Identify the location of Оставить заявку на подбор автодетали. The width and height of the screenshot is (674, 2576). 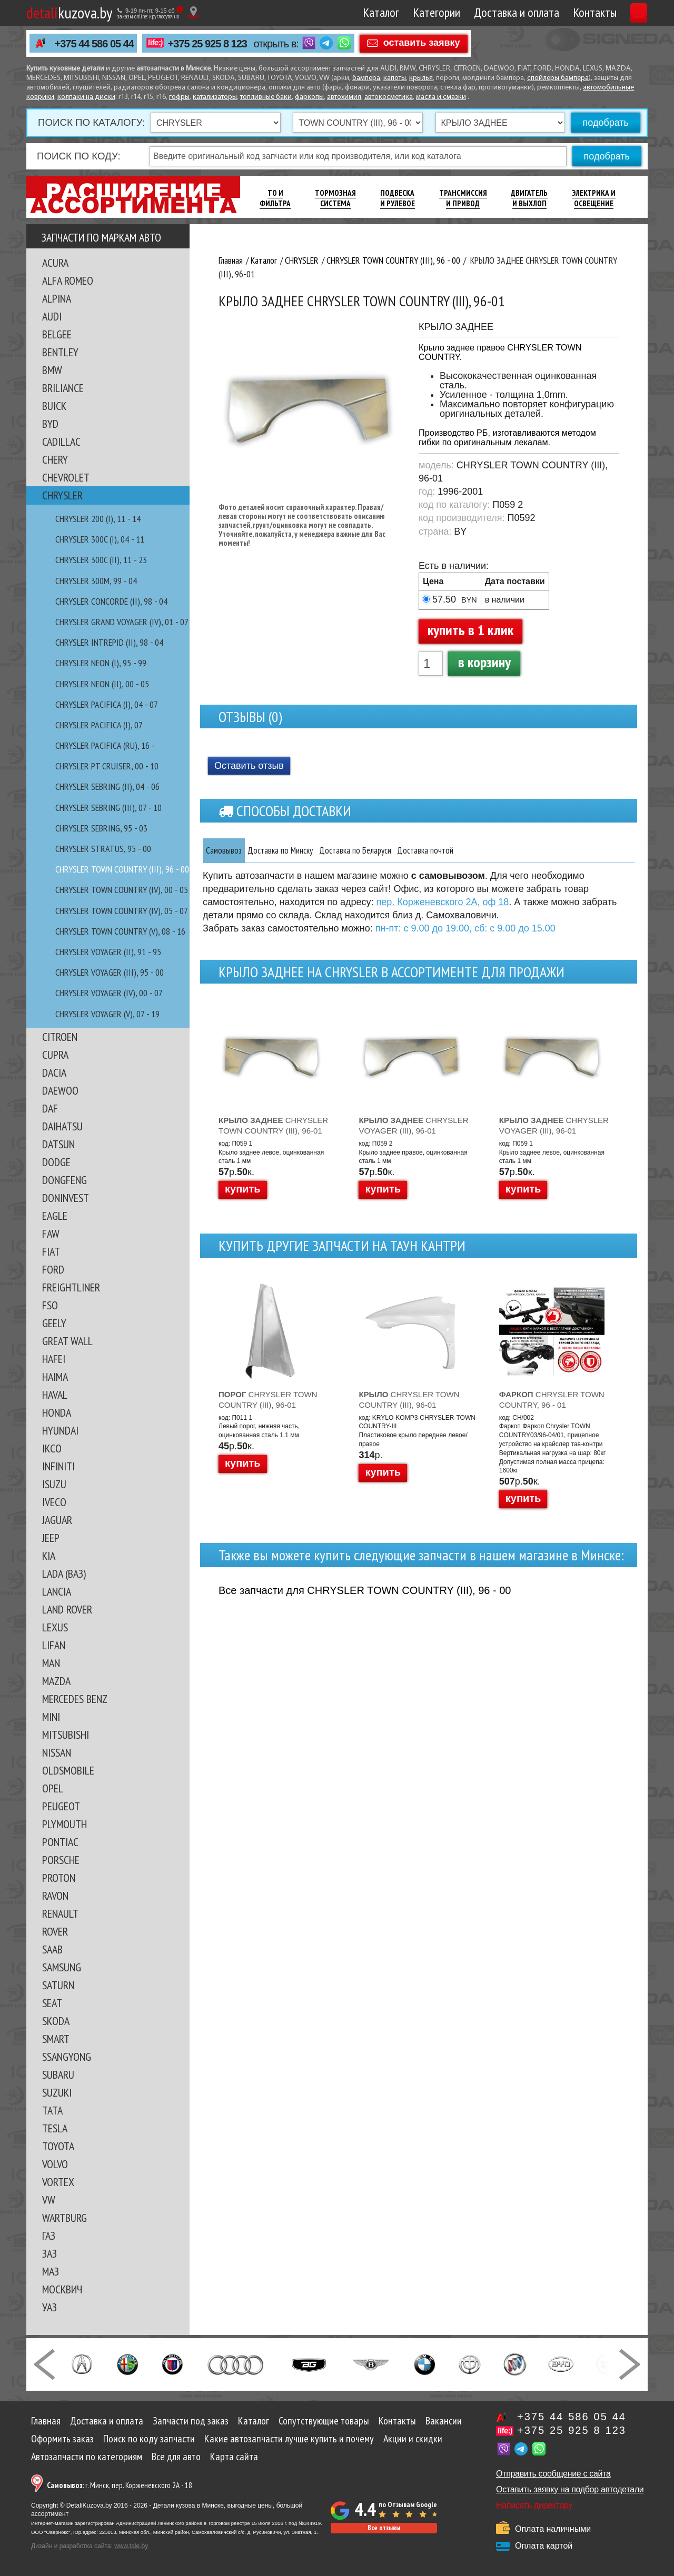
(569, 2489).